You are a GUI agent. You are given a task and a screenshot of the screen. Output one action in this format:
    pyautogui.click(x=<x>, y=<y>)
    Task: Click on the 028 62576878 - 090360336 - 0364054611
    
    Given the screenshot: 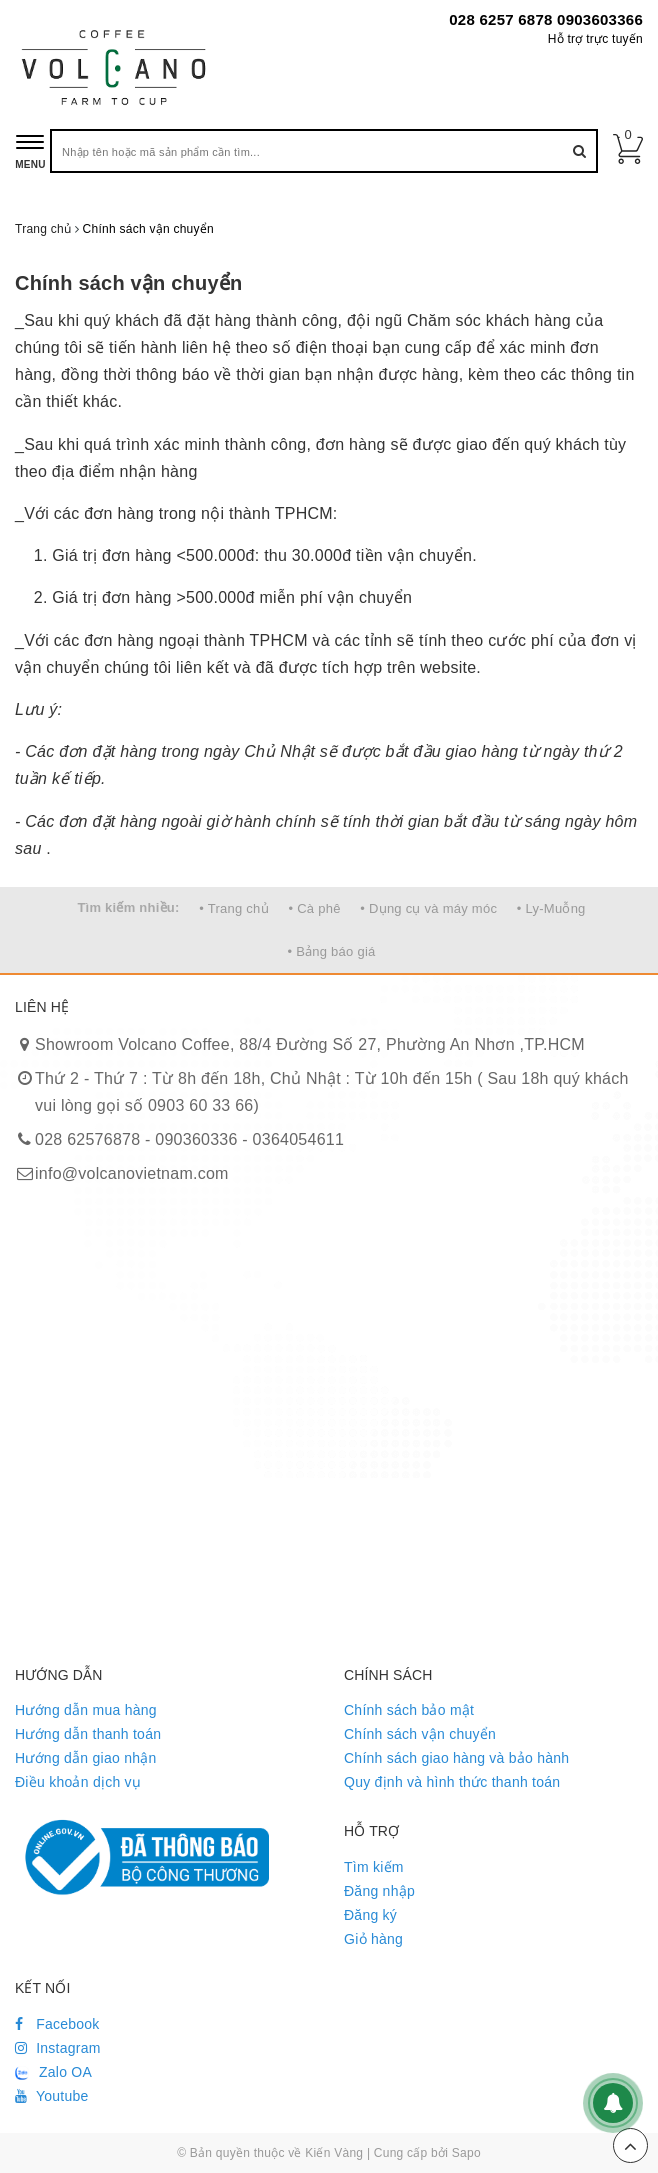 What is the action you would take?
    pyautogui.click(x=189, y=1139)
    